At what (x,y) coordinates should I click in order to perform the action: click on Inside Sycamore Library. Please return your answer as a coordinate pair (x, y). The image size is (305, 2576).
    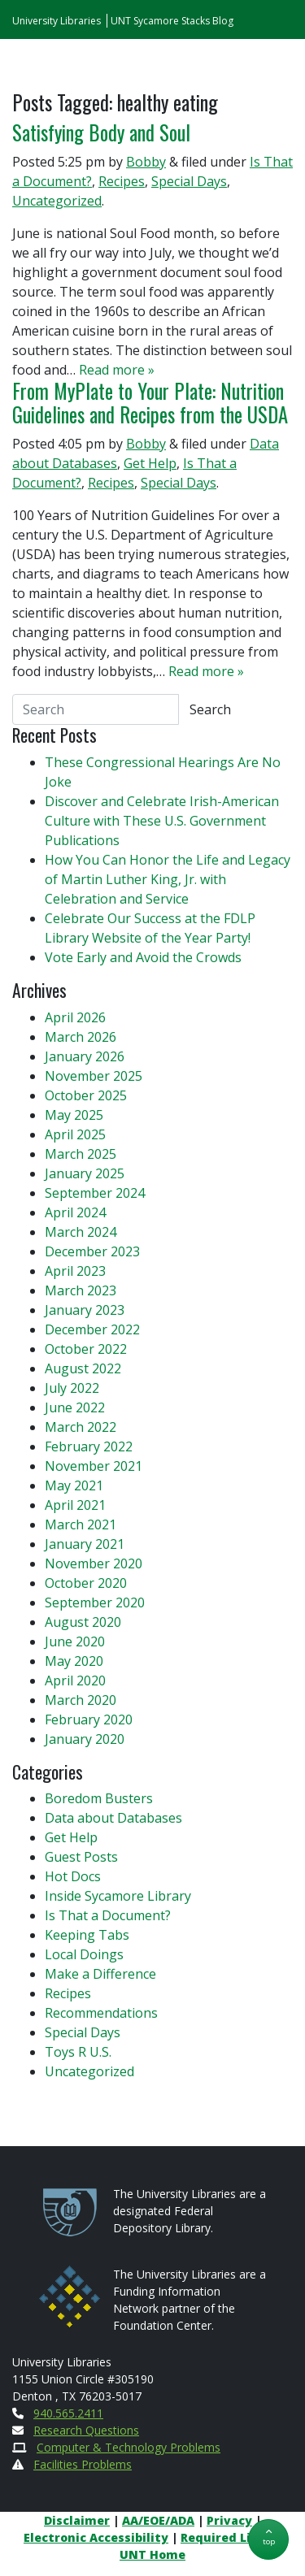
    Looking at the image, I should click on (118, 1896).